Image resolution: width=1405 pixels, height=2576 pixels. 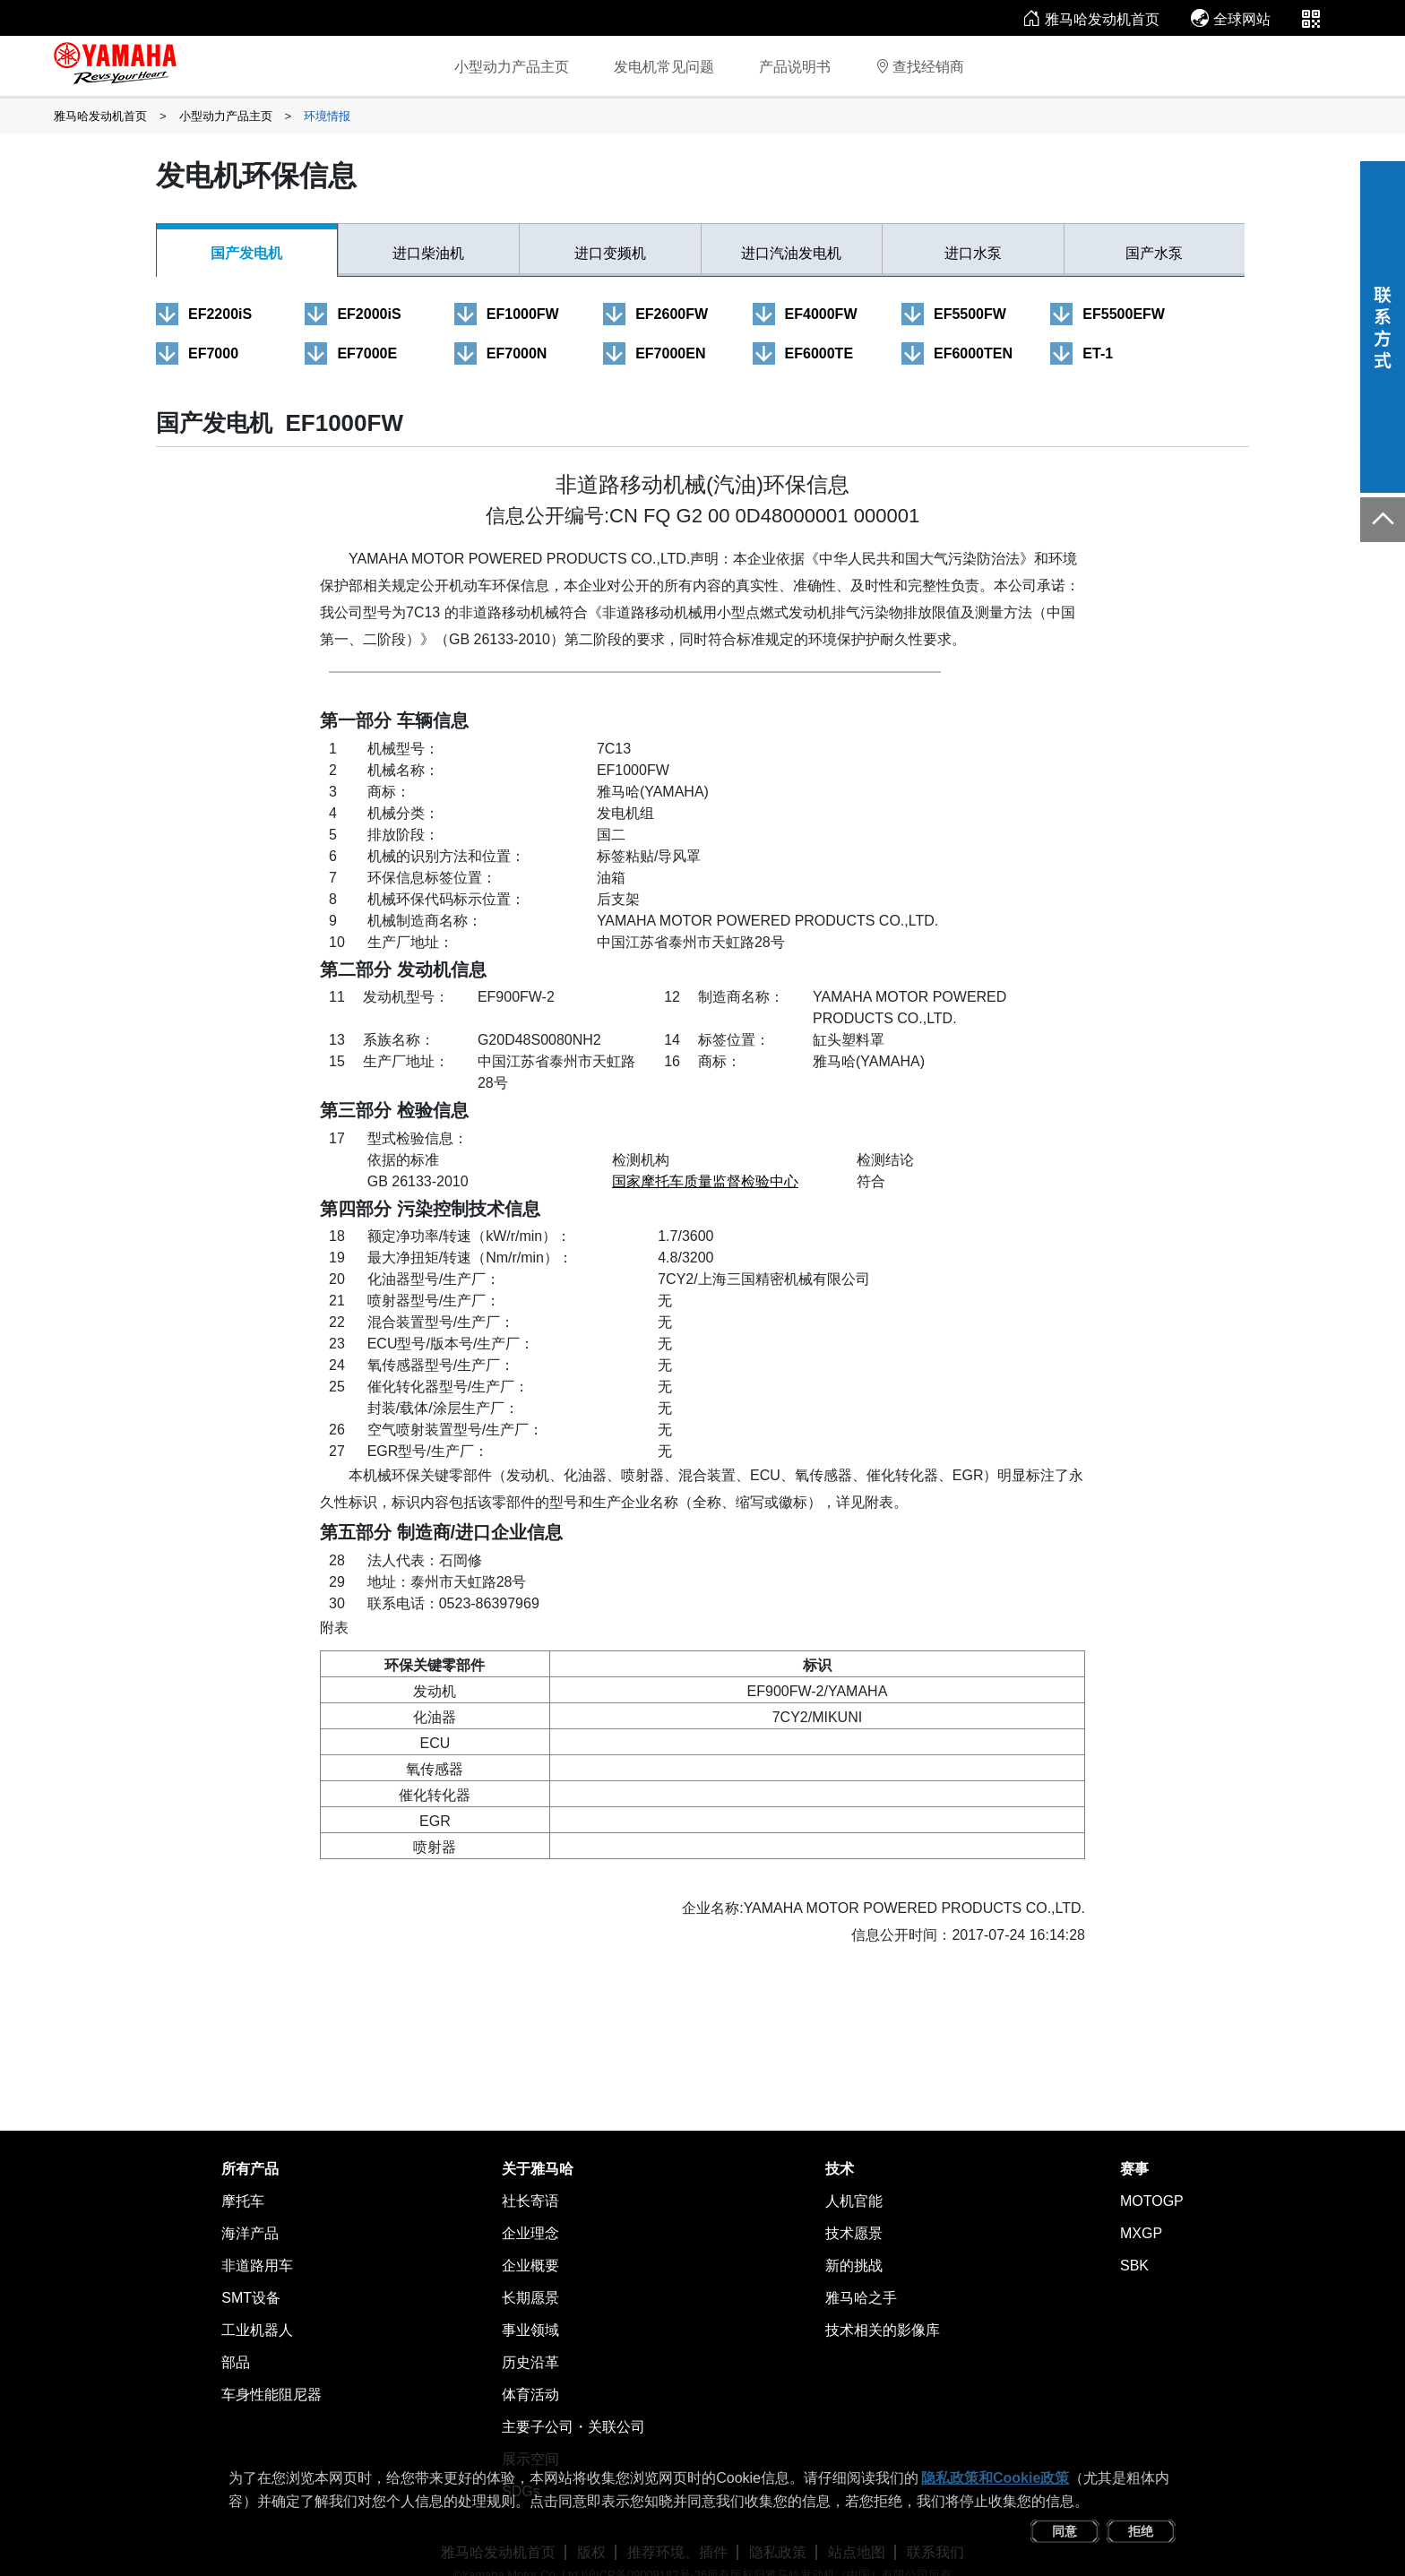 I want to click on 雅马哈之手, so click(x=861, y=2297).